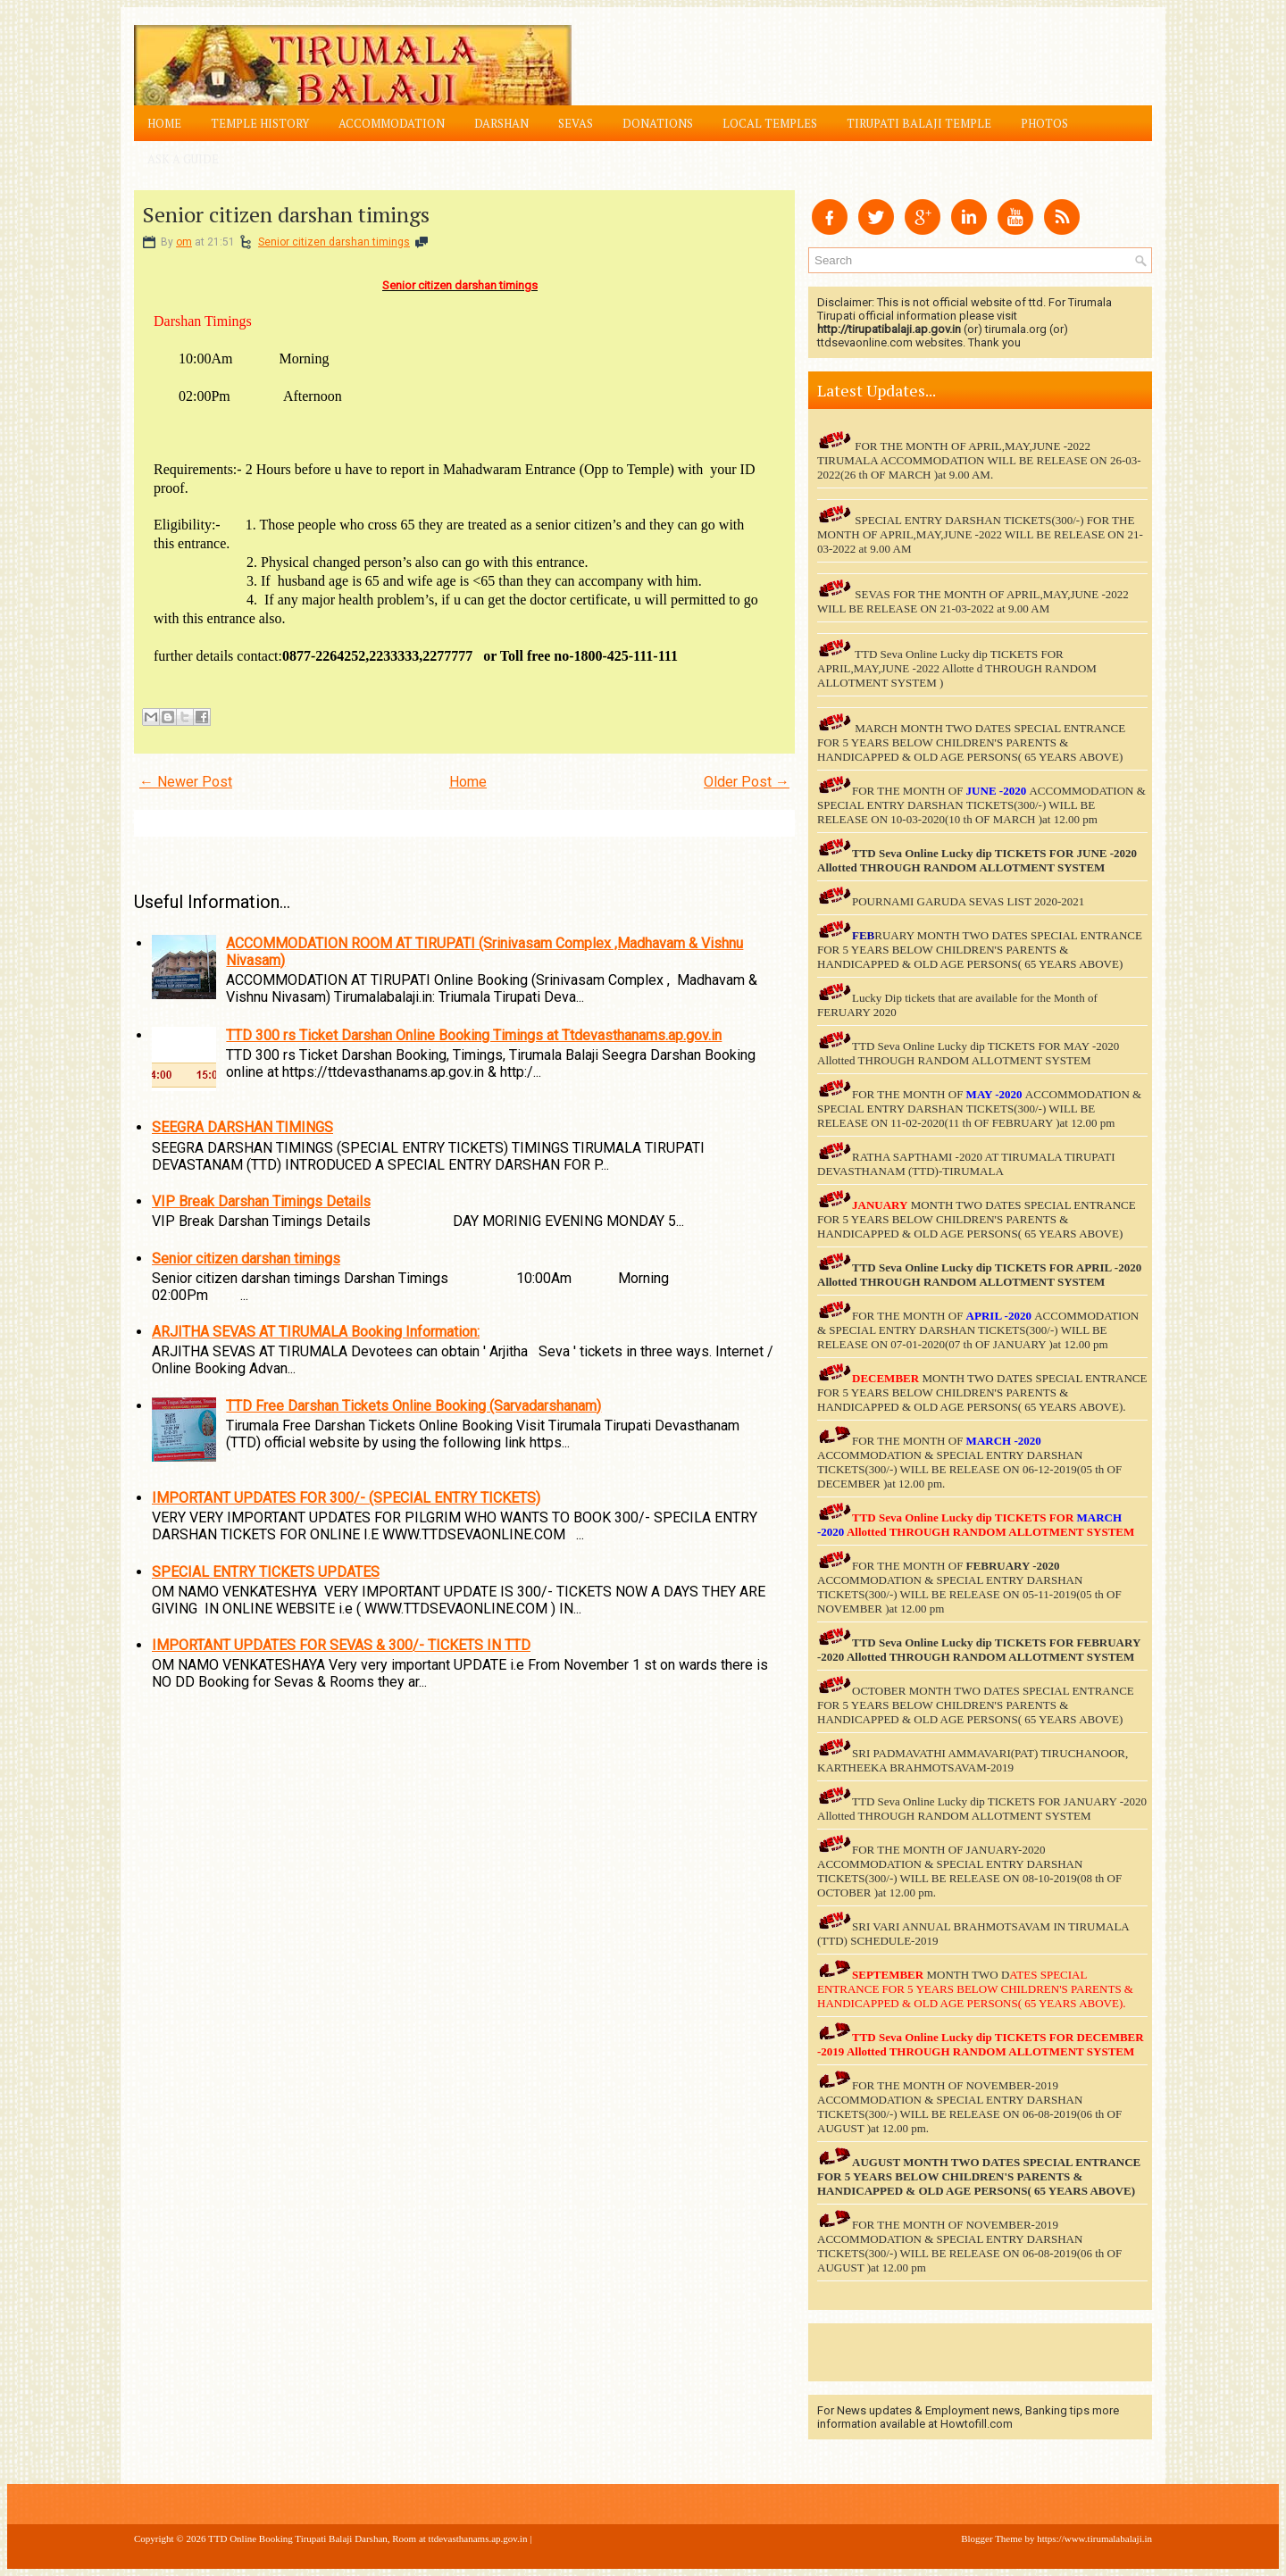 This screenshot has width=1286, height=2576. What do you see at coordinates (575, 123) in the screenshot?
I see `Sevas` at bounding box center [575, 123].